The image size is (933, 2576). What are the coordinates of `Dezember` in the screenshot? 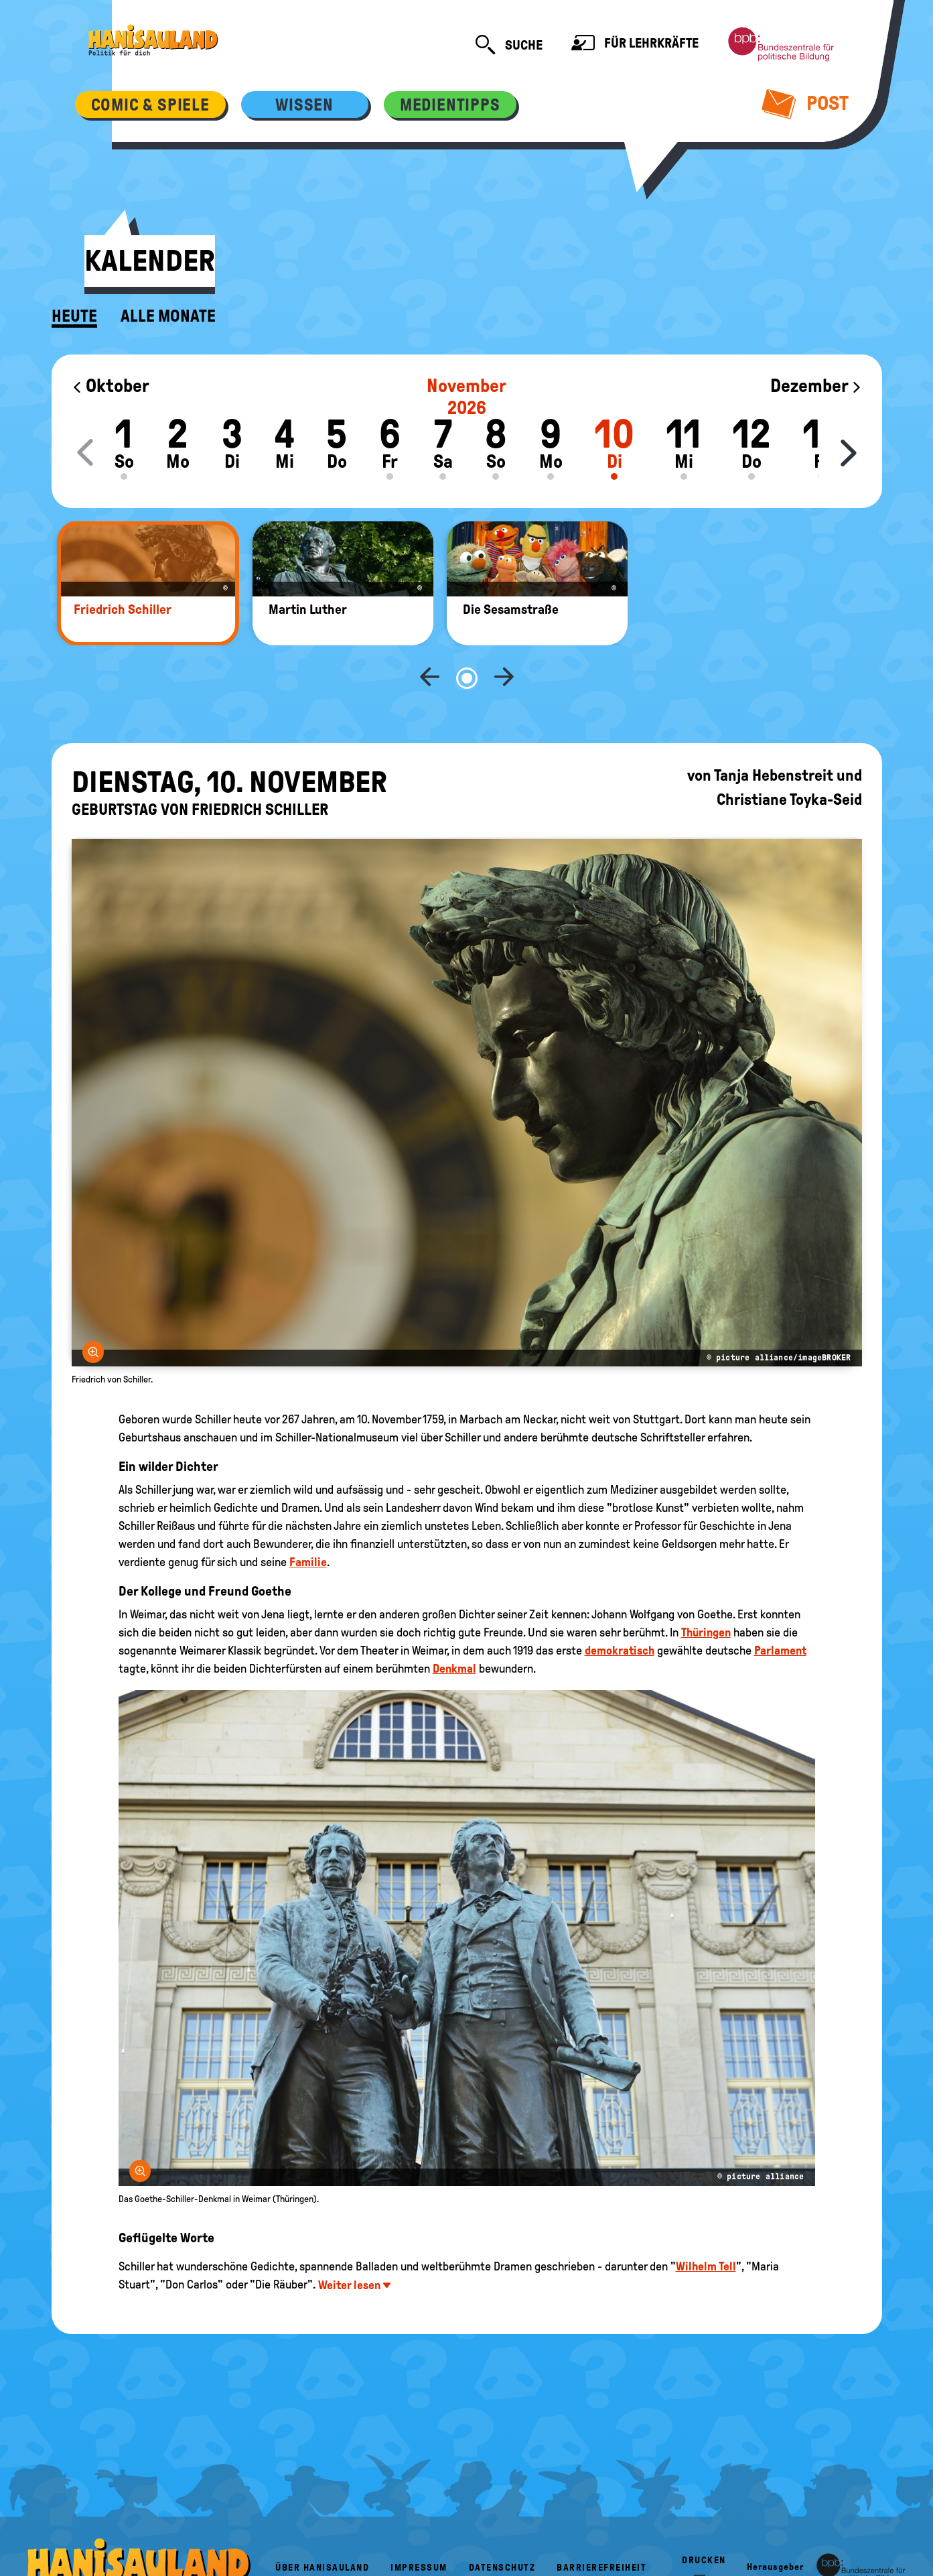 It's located at (816, 385).